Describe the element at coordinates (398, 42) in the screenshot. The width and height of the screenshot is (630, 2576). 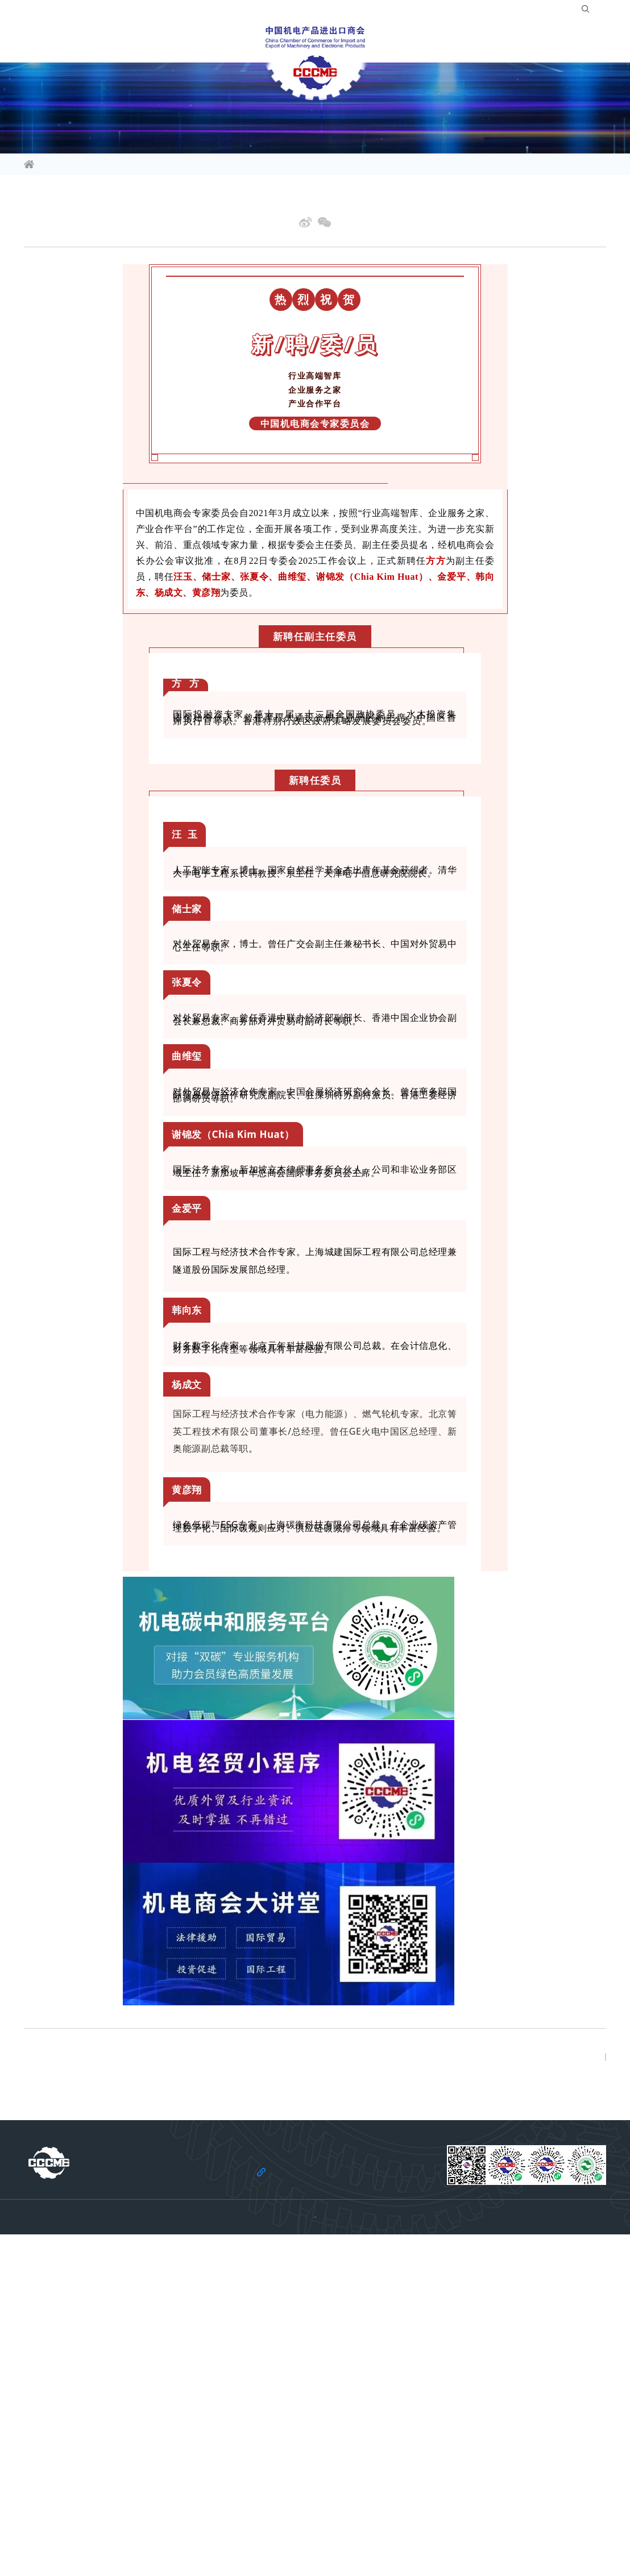
I see `合作共建` at that location.